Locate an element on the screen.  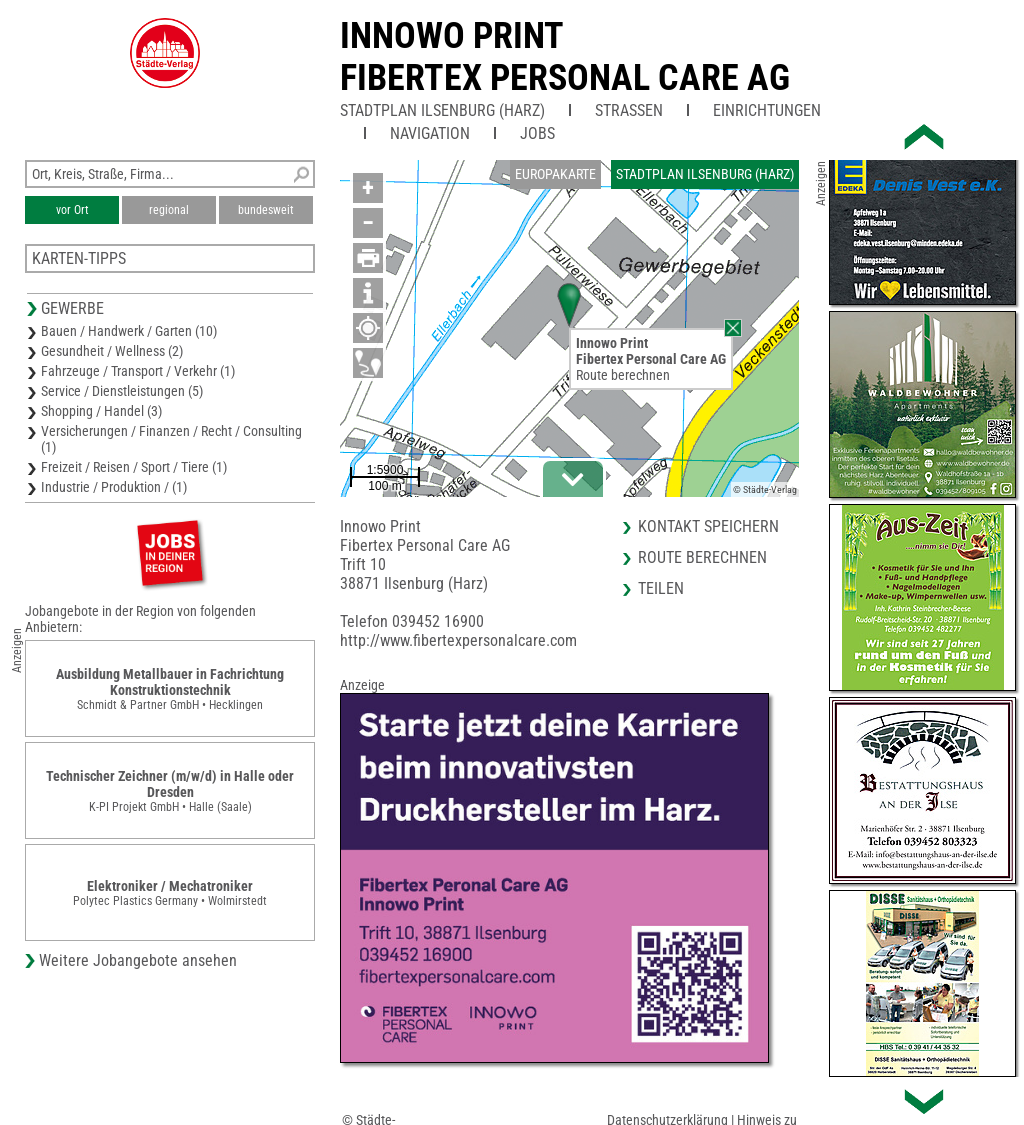
Teilen is located at coordinates (661, 588).